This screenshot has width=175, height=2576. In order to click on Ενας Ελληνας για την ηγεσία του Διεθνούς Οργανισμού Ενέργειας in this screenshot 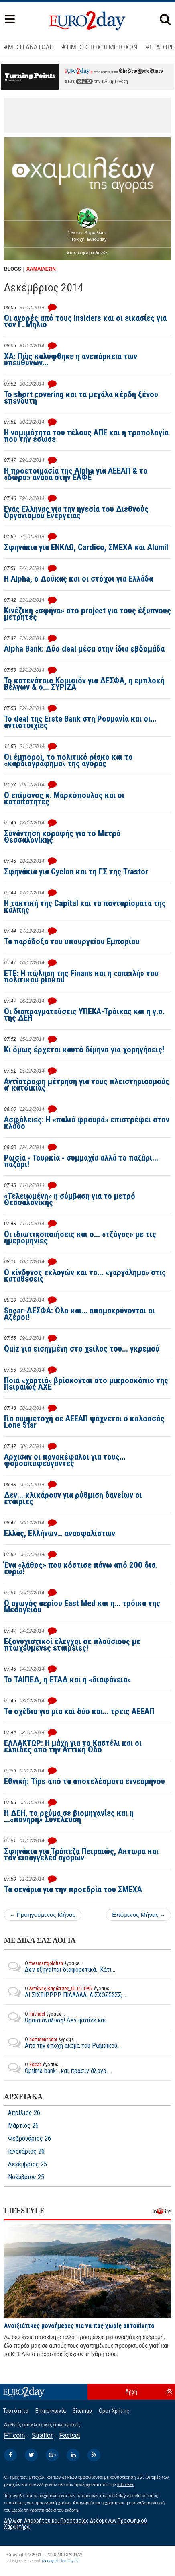, I will do `click(76, 512)`.